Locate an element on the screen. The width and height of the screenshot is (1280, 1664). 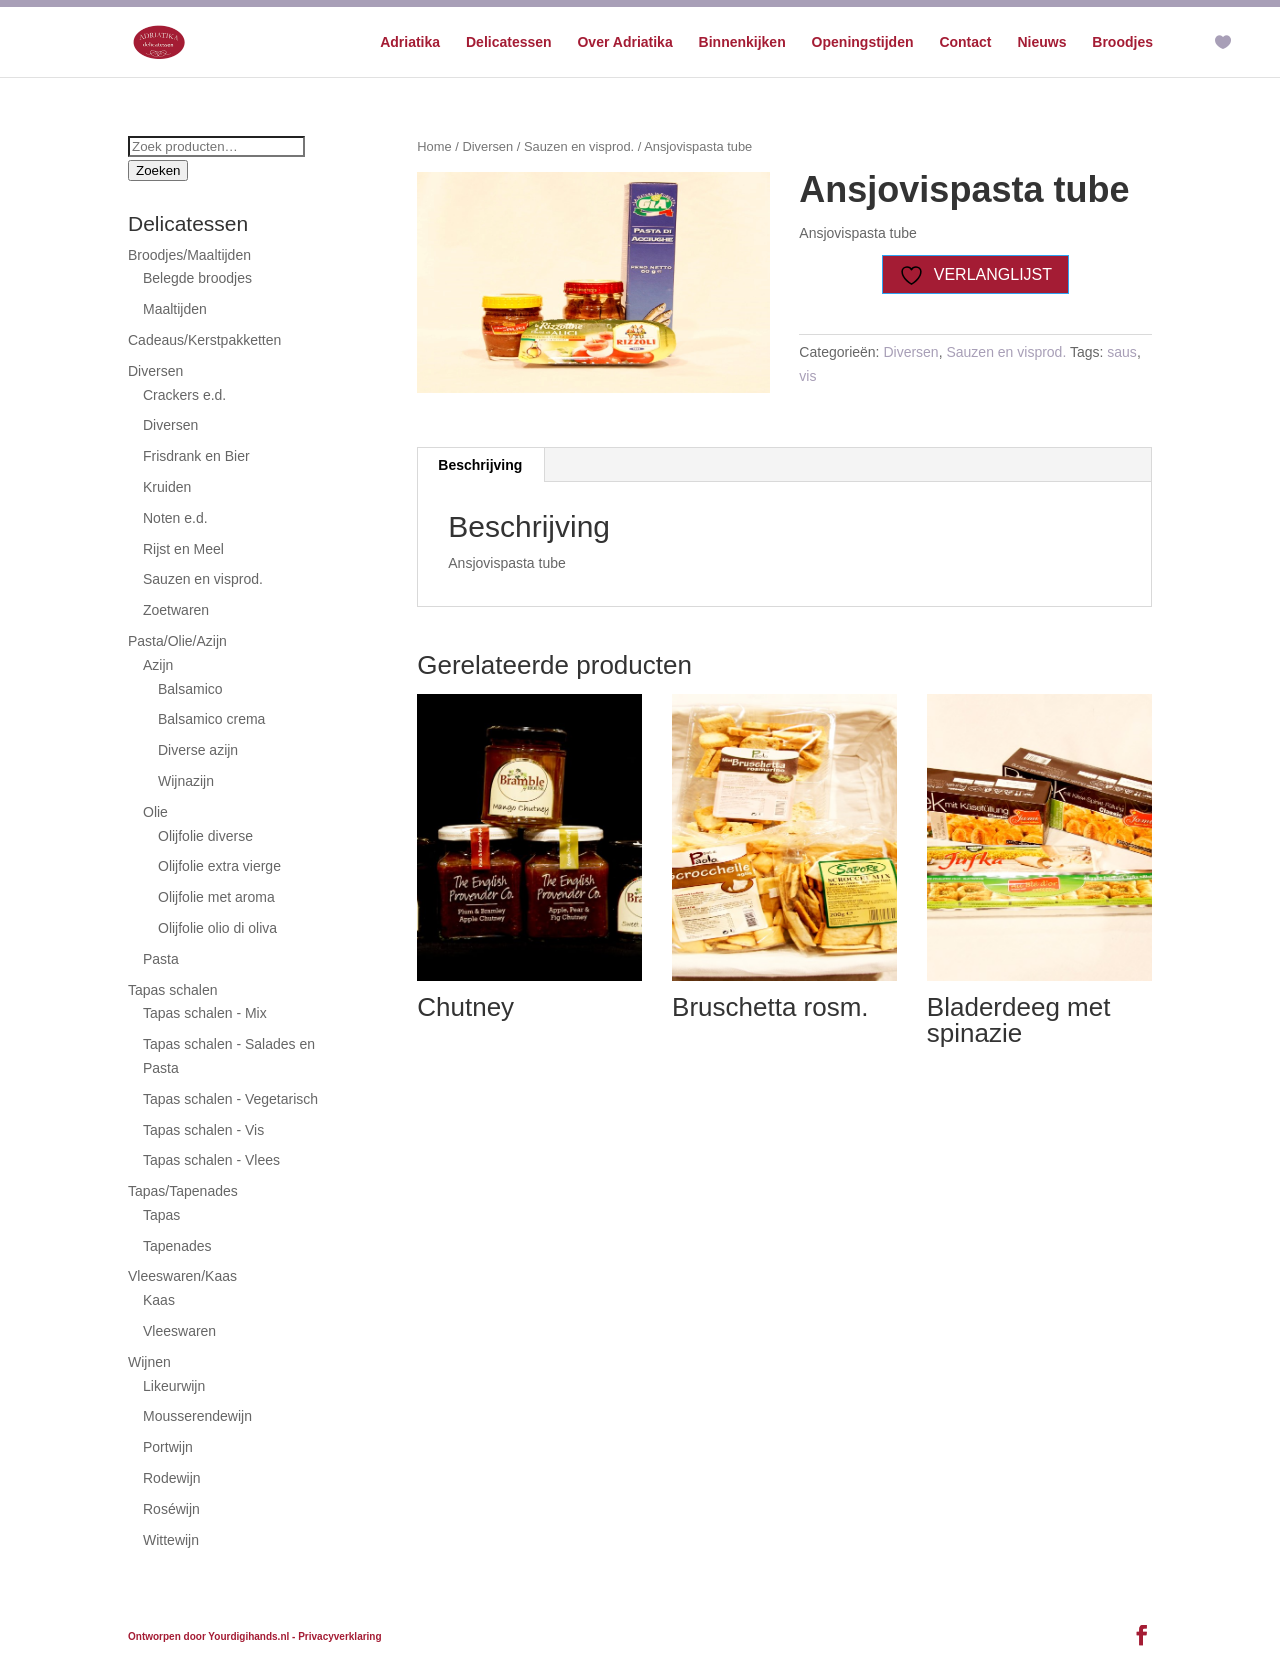
Pasta/Olie/Azijn is located at coordinates (177, 641).